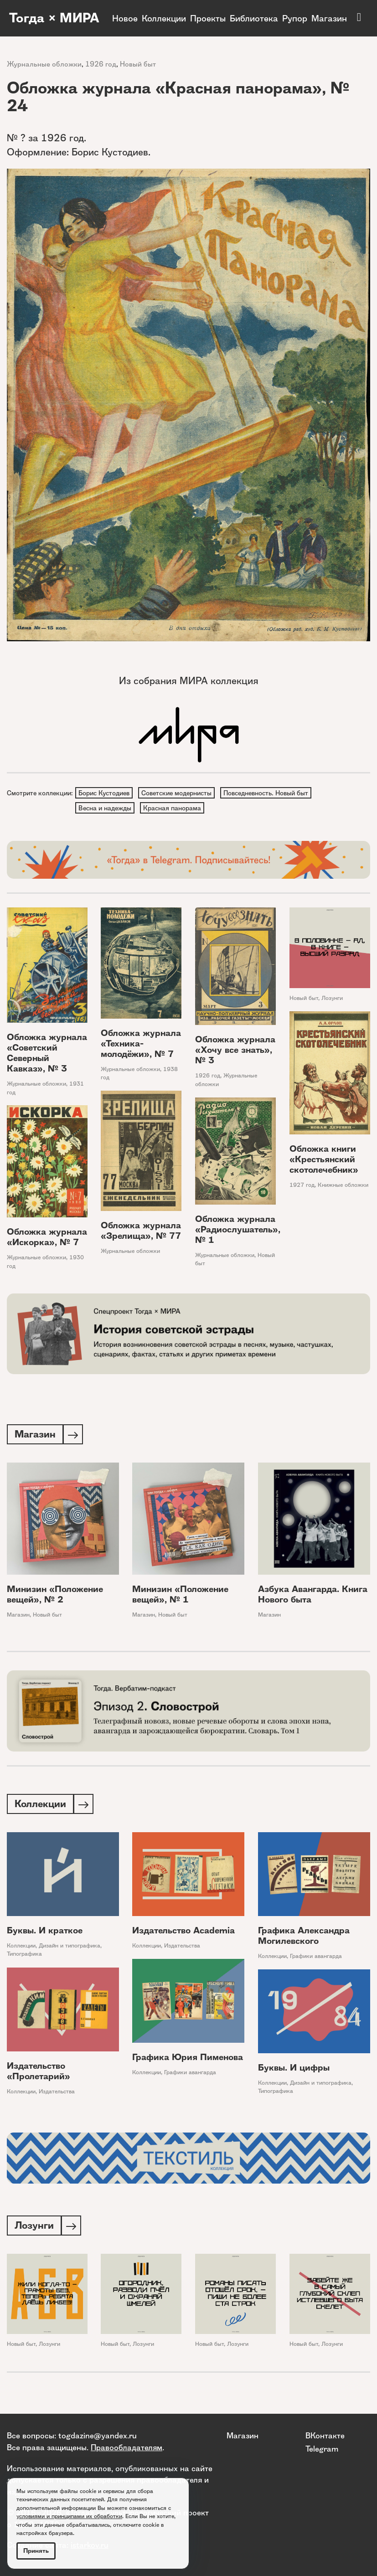 The image size is (377, 2576). Describe the element at coordinates (24, 1958) in the screenshot. I see `Типографика` at that location.